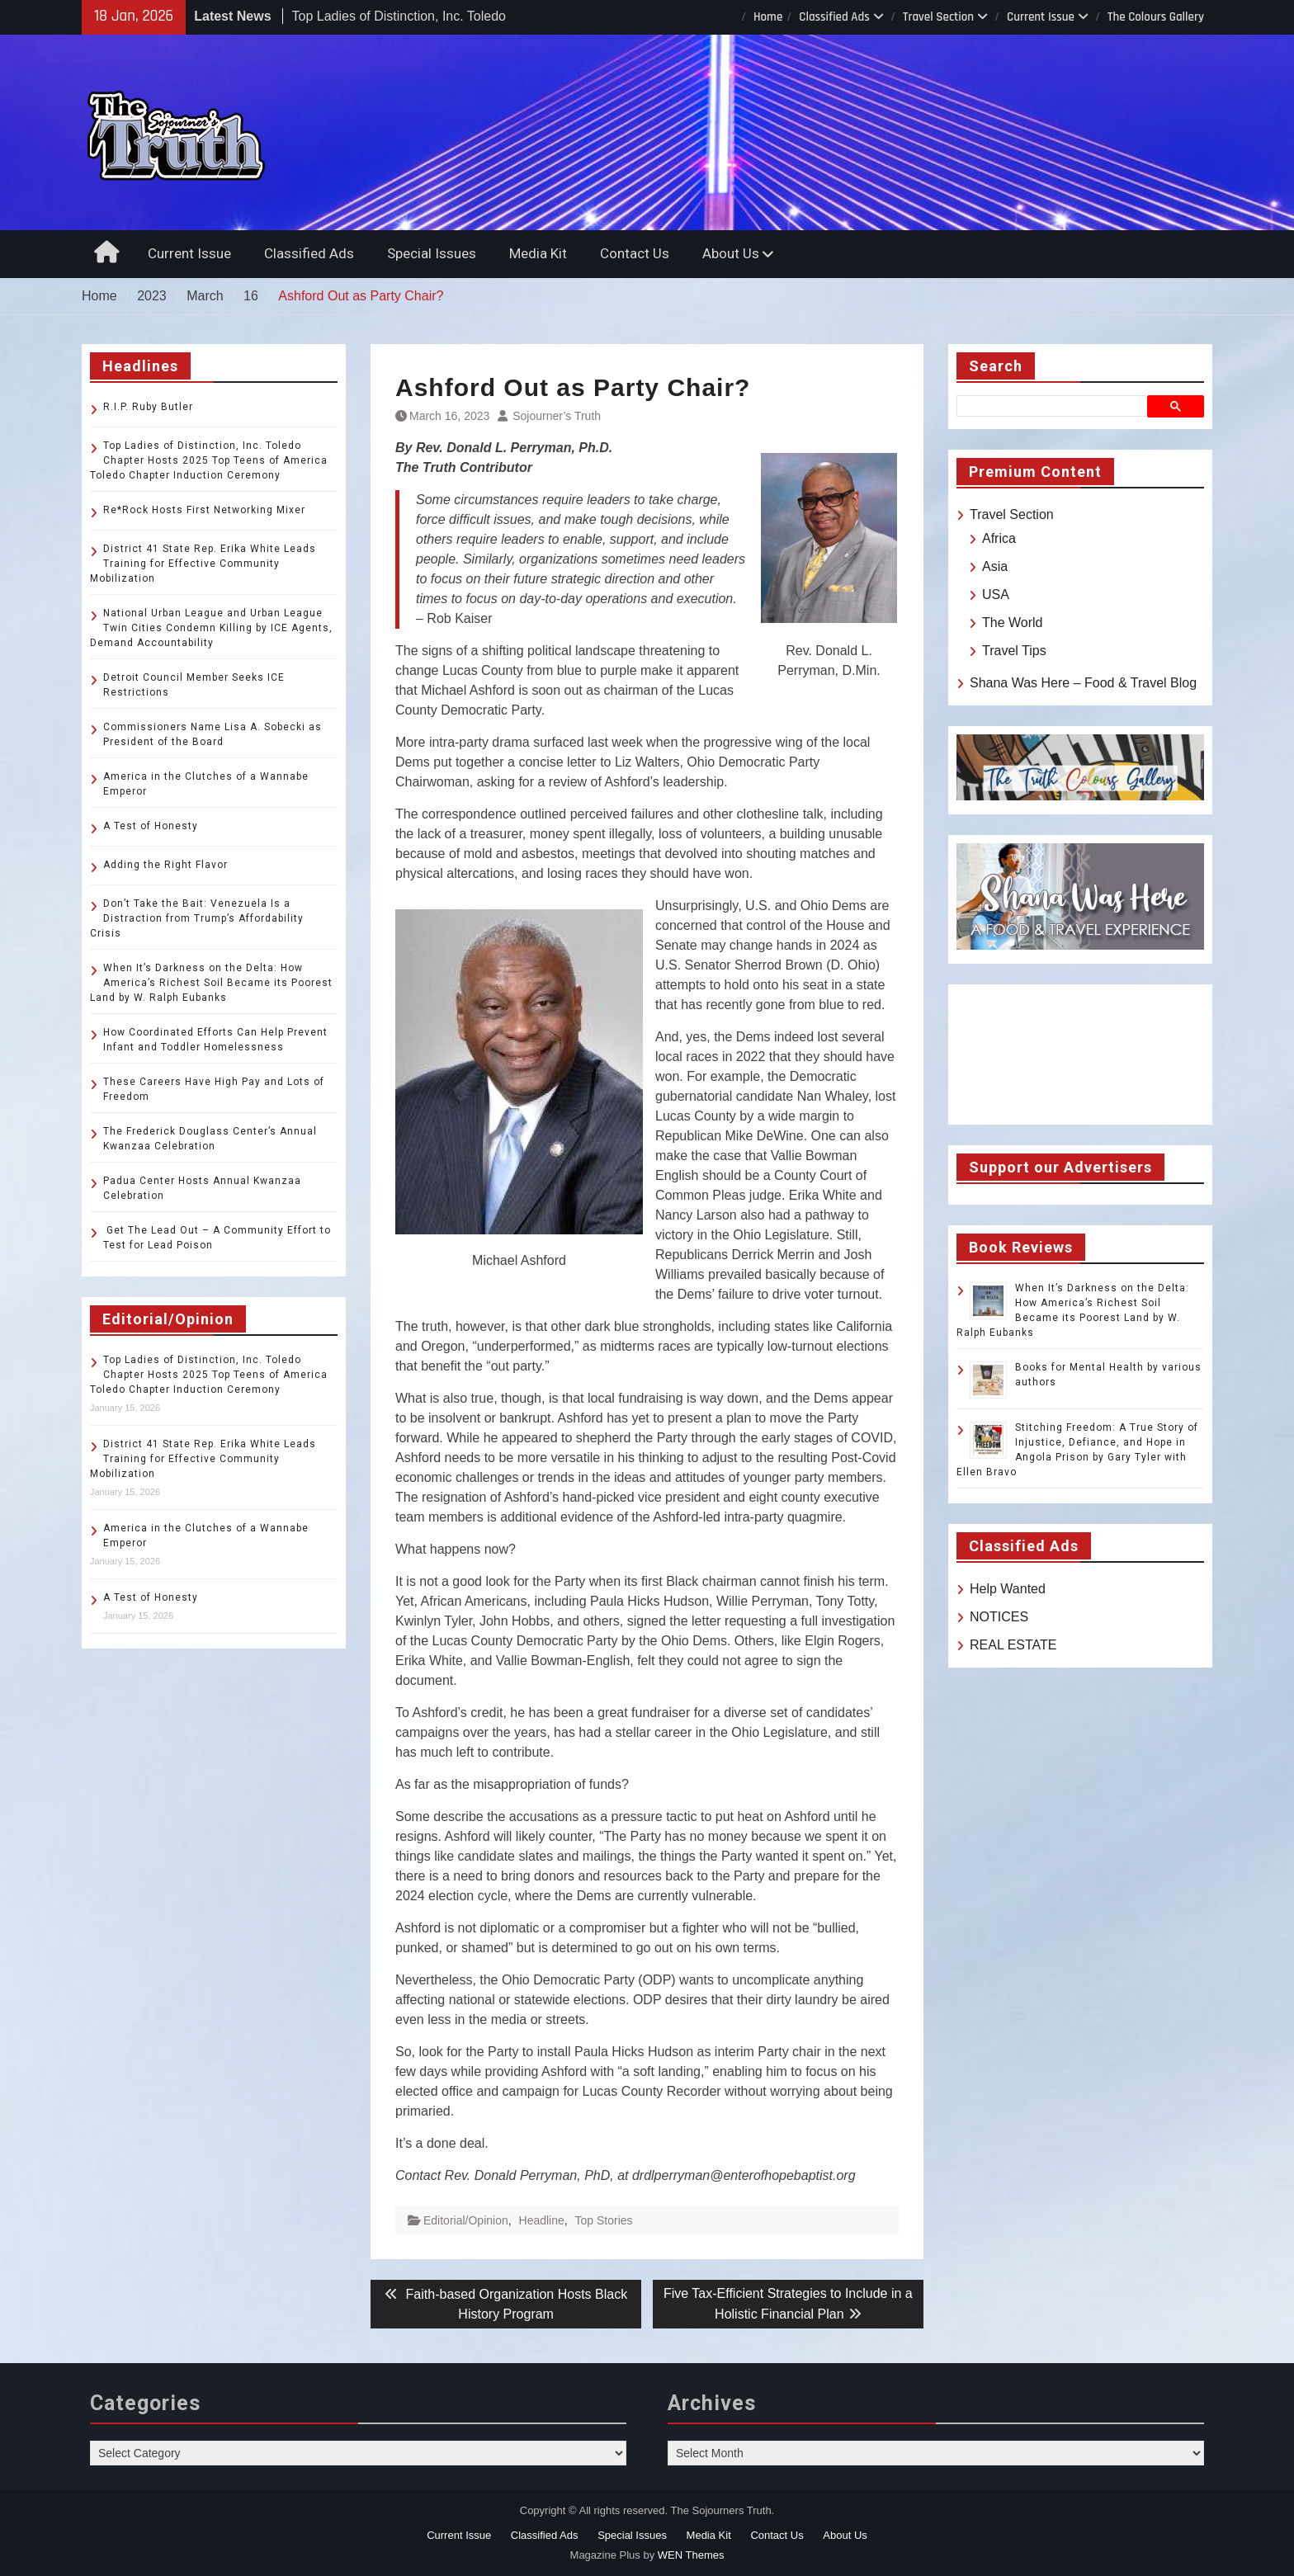  I want to click on Asia, so click(995, 566).